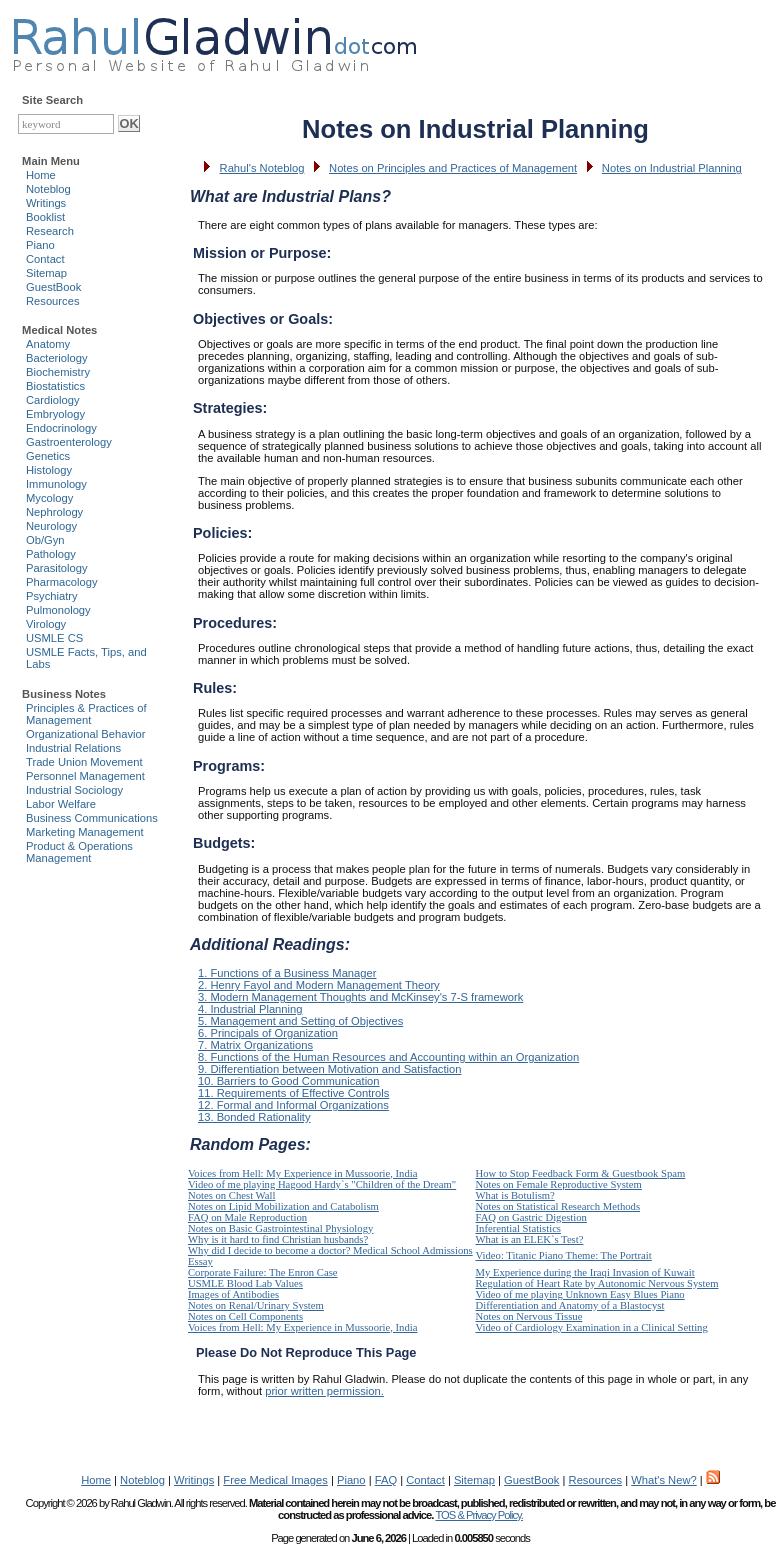  I want to click on How to Stop Feedback Form & Guestbook Spam, so click(581, 1173).